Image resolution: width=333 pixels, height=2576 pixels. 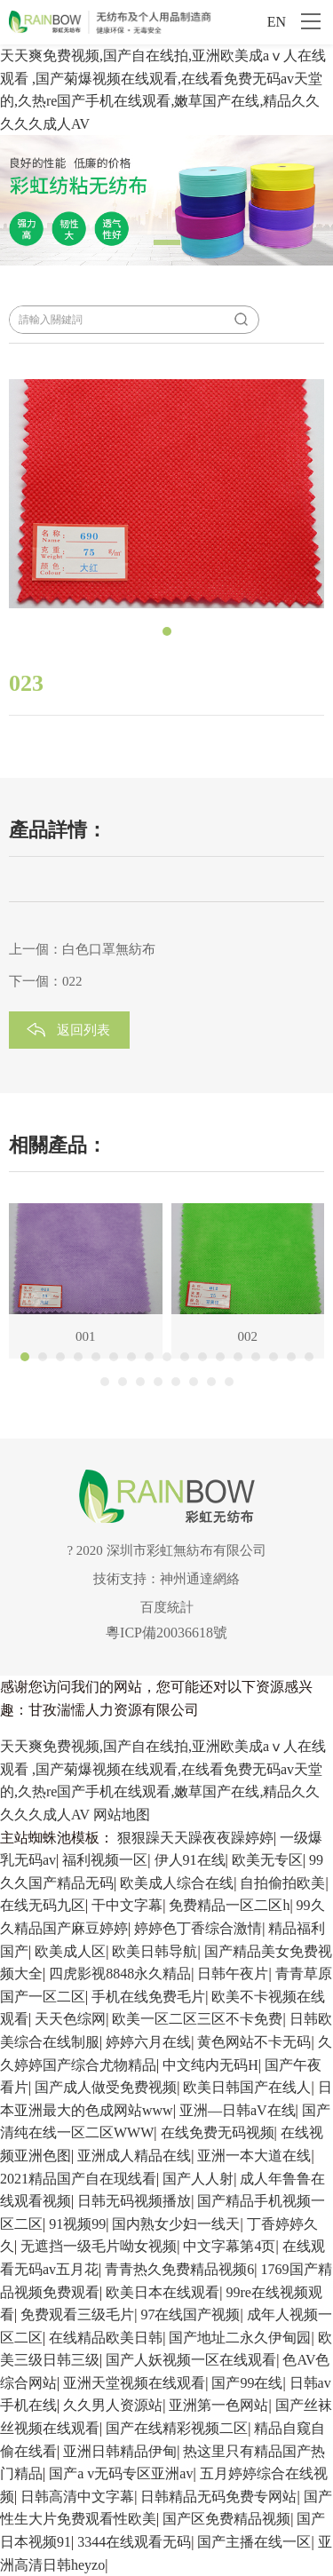 I want to click on 亚洲日韩精品伊甸, so click(x=120, y=2451).